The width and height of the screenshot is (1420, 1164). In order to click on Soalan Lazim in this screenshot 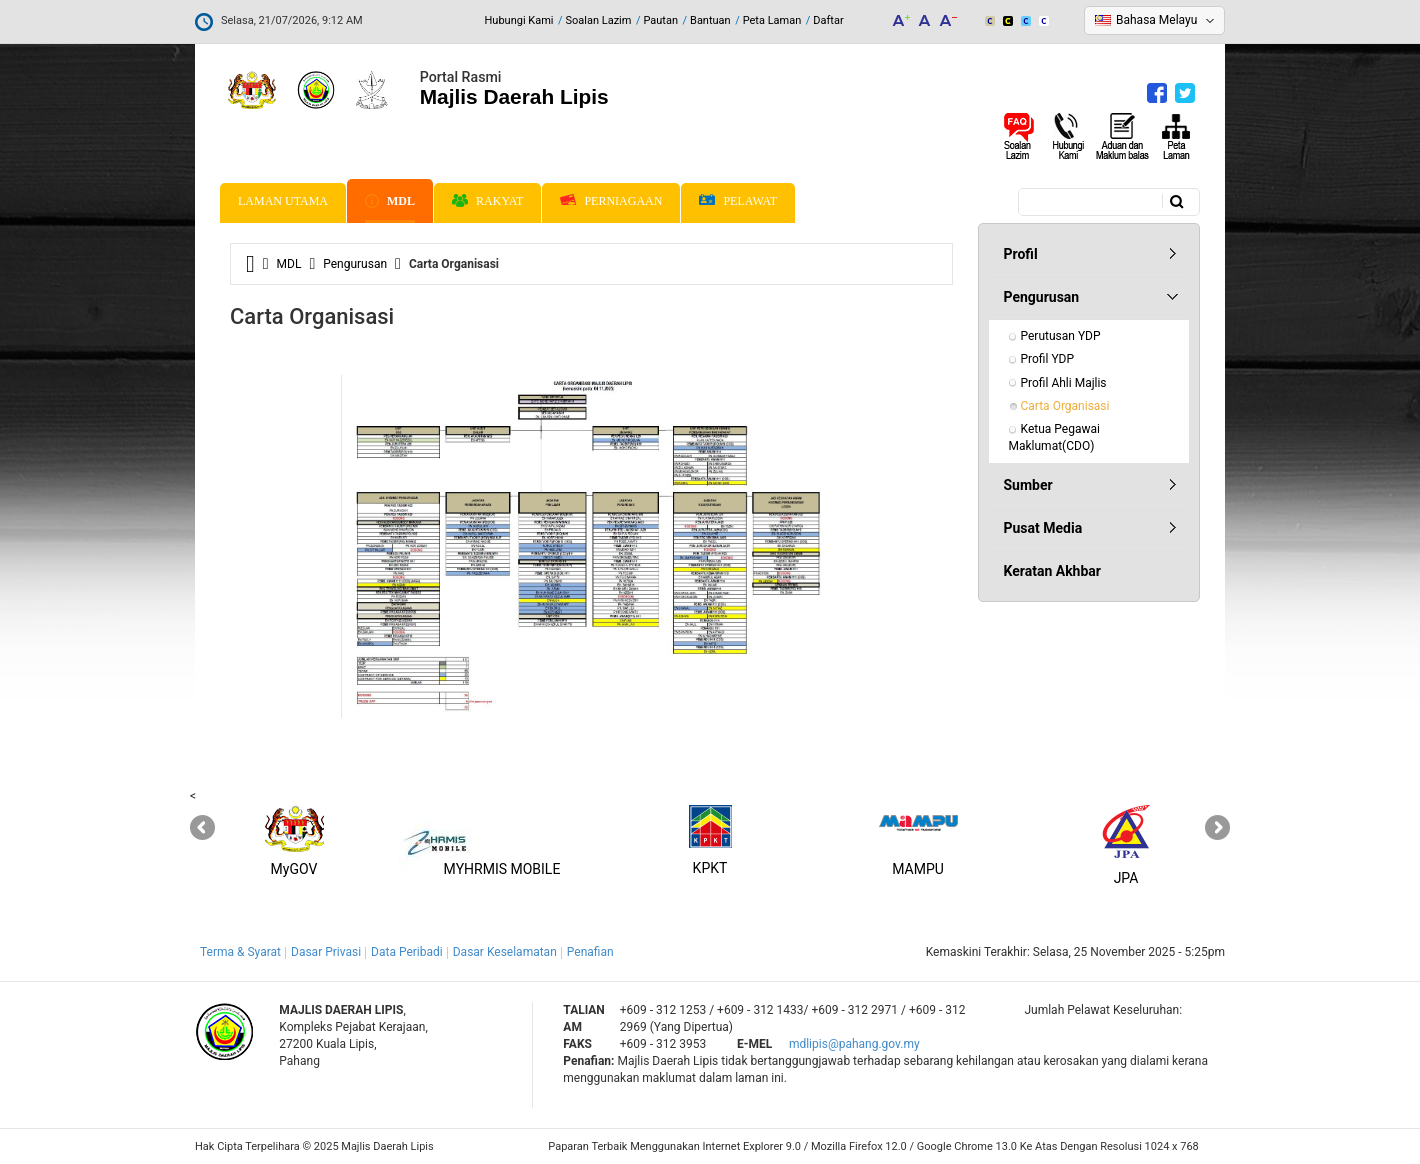, I will do `click(599, 20)`.